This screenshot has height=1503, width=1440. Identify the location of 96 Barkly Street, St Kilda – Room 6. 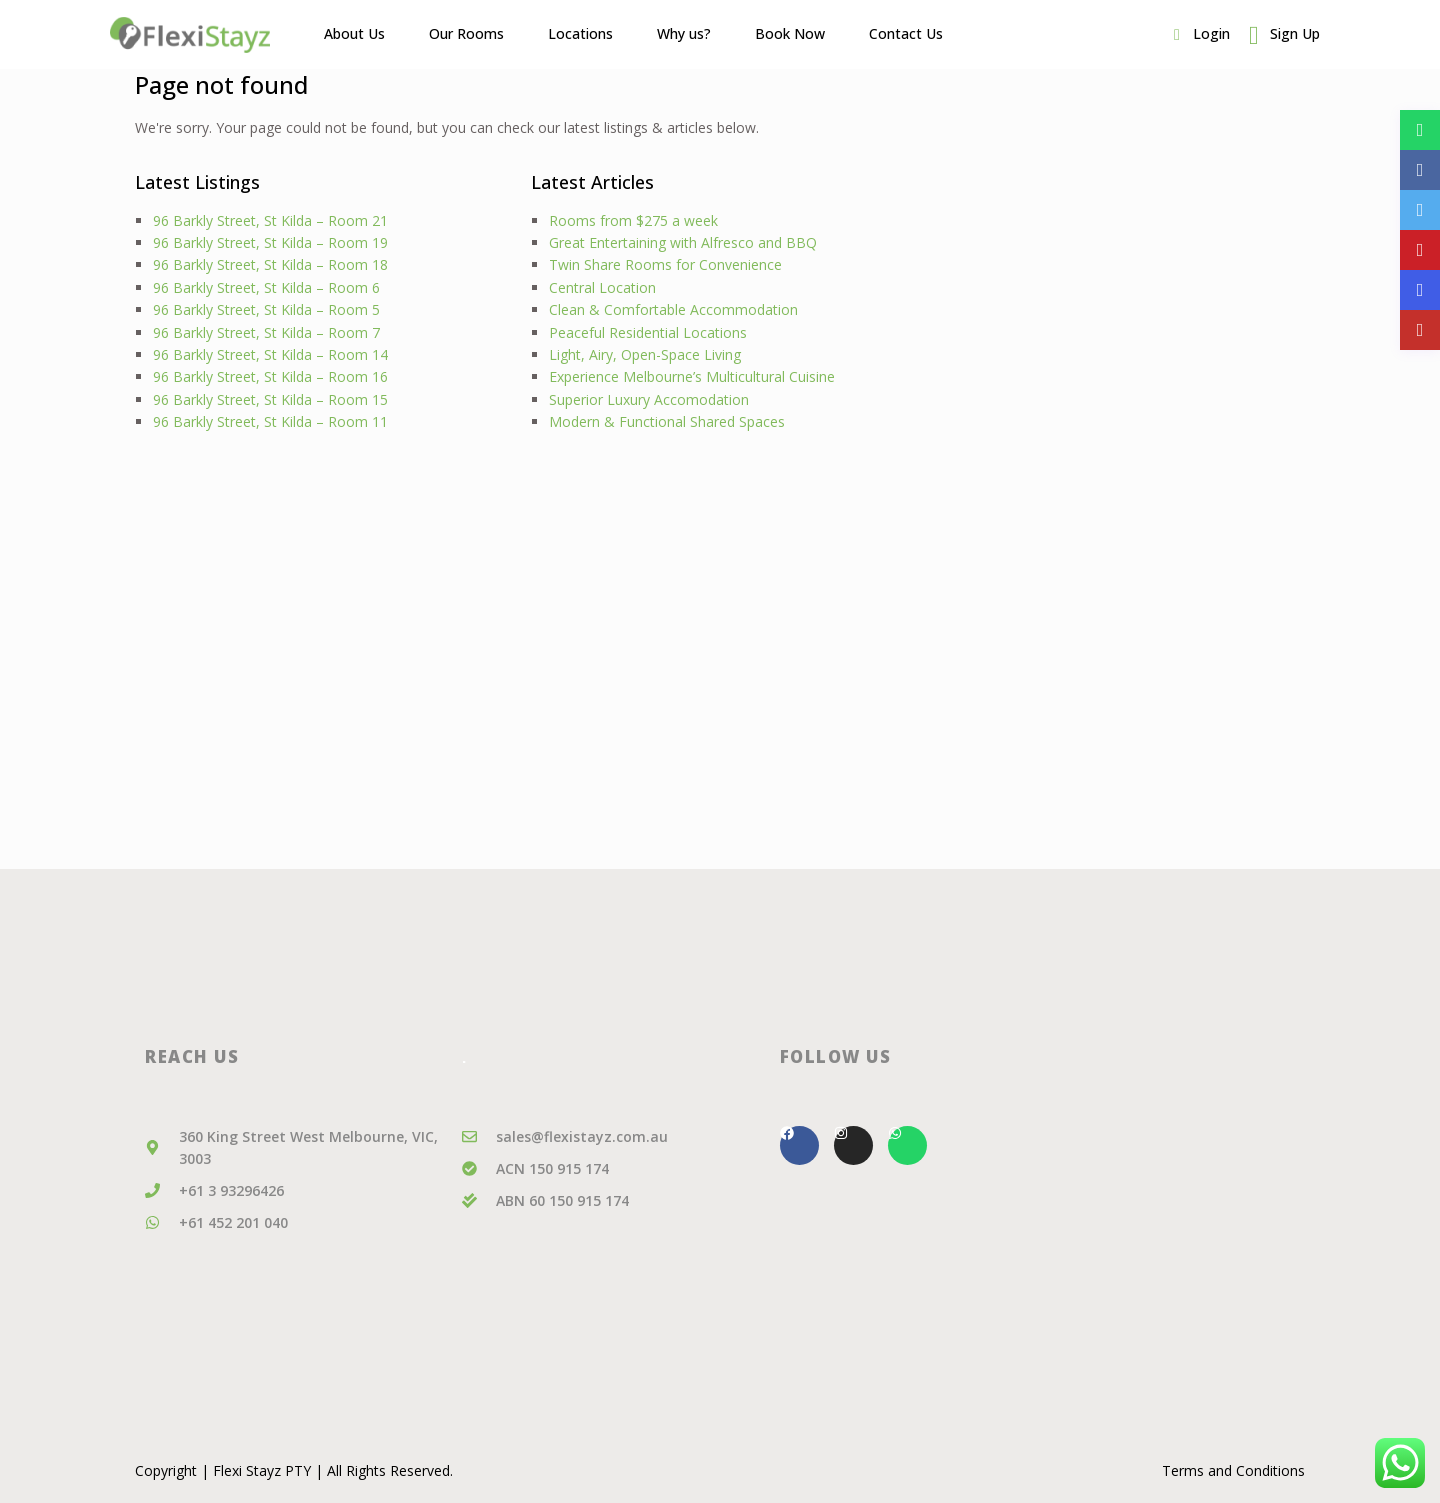
(266, 287).